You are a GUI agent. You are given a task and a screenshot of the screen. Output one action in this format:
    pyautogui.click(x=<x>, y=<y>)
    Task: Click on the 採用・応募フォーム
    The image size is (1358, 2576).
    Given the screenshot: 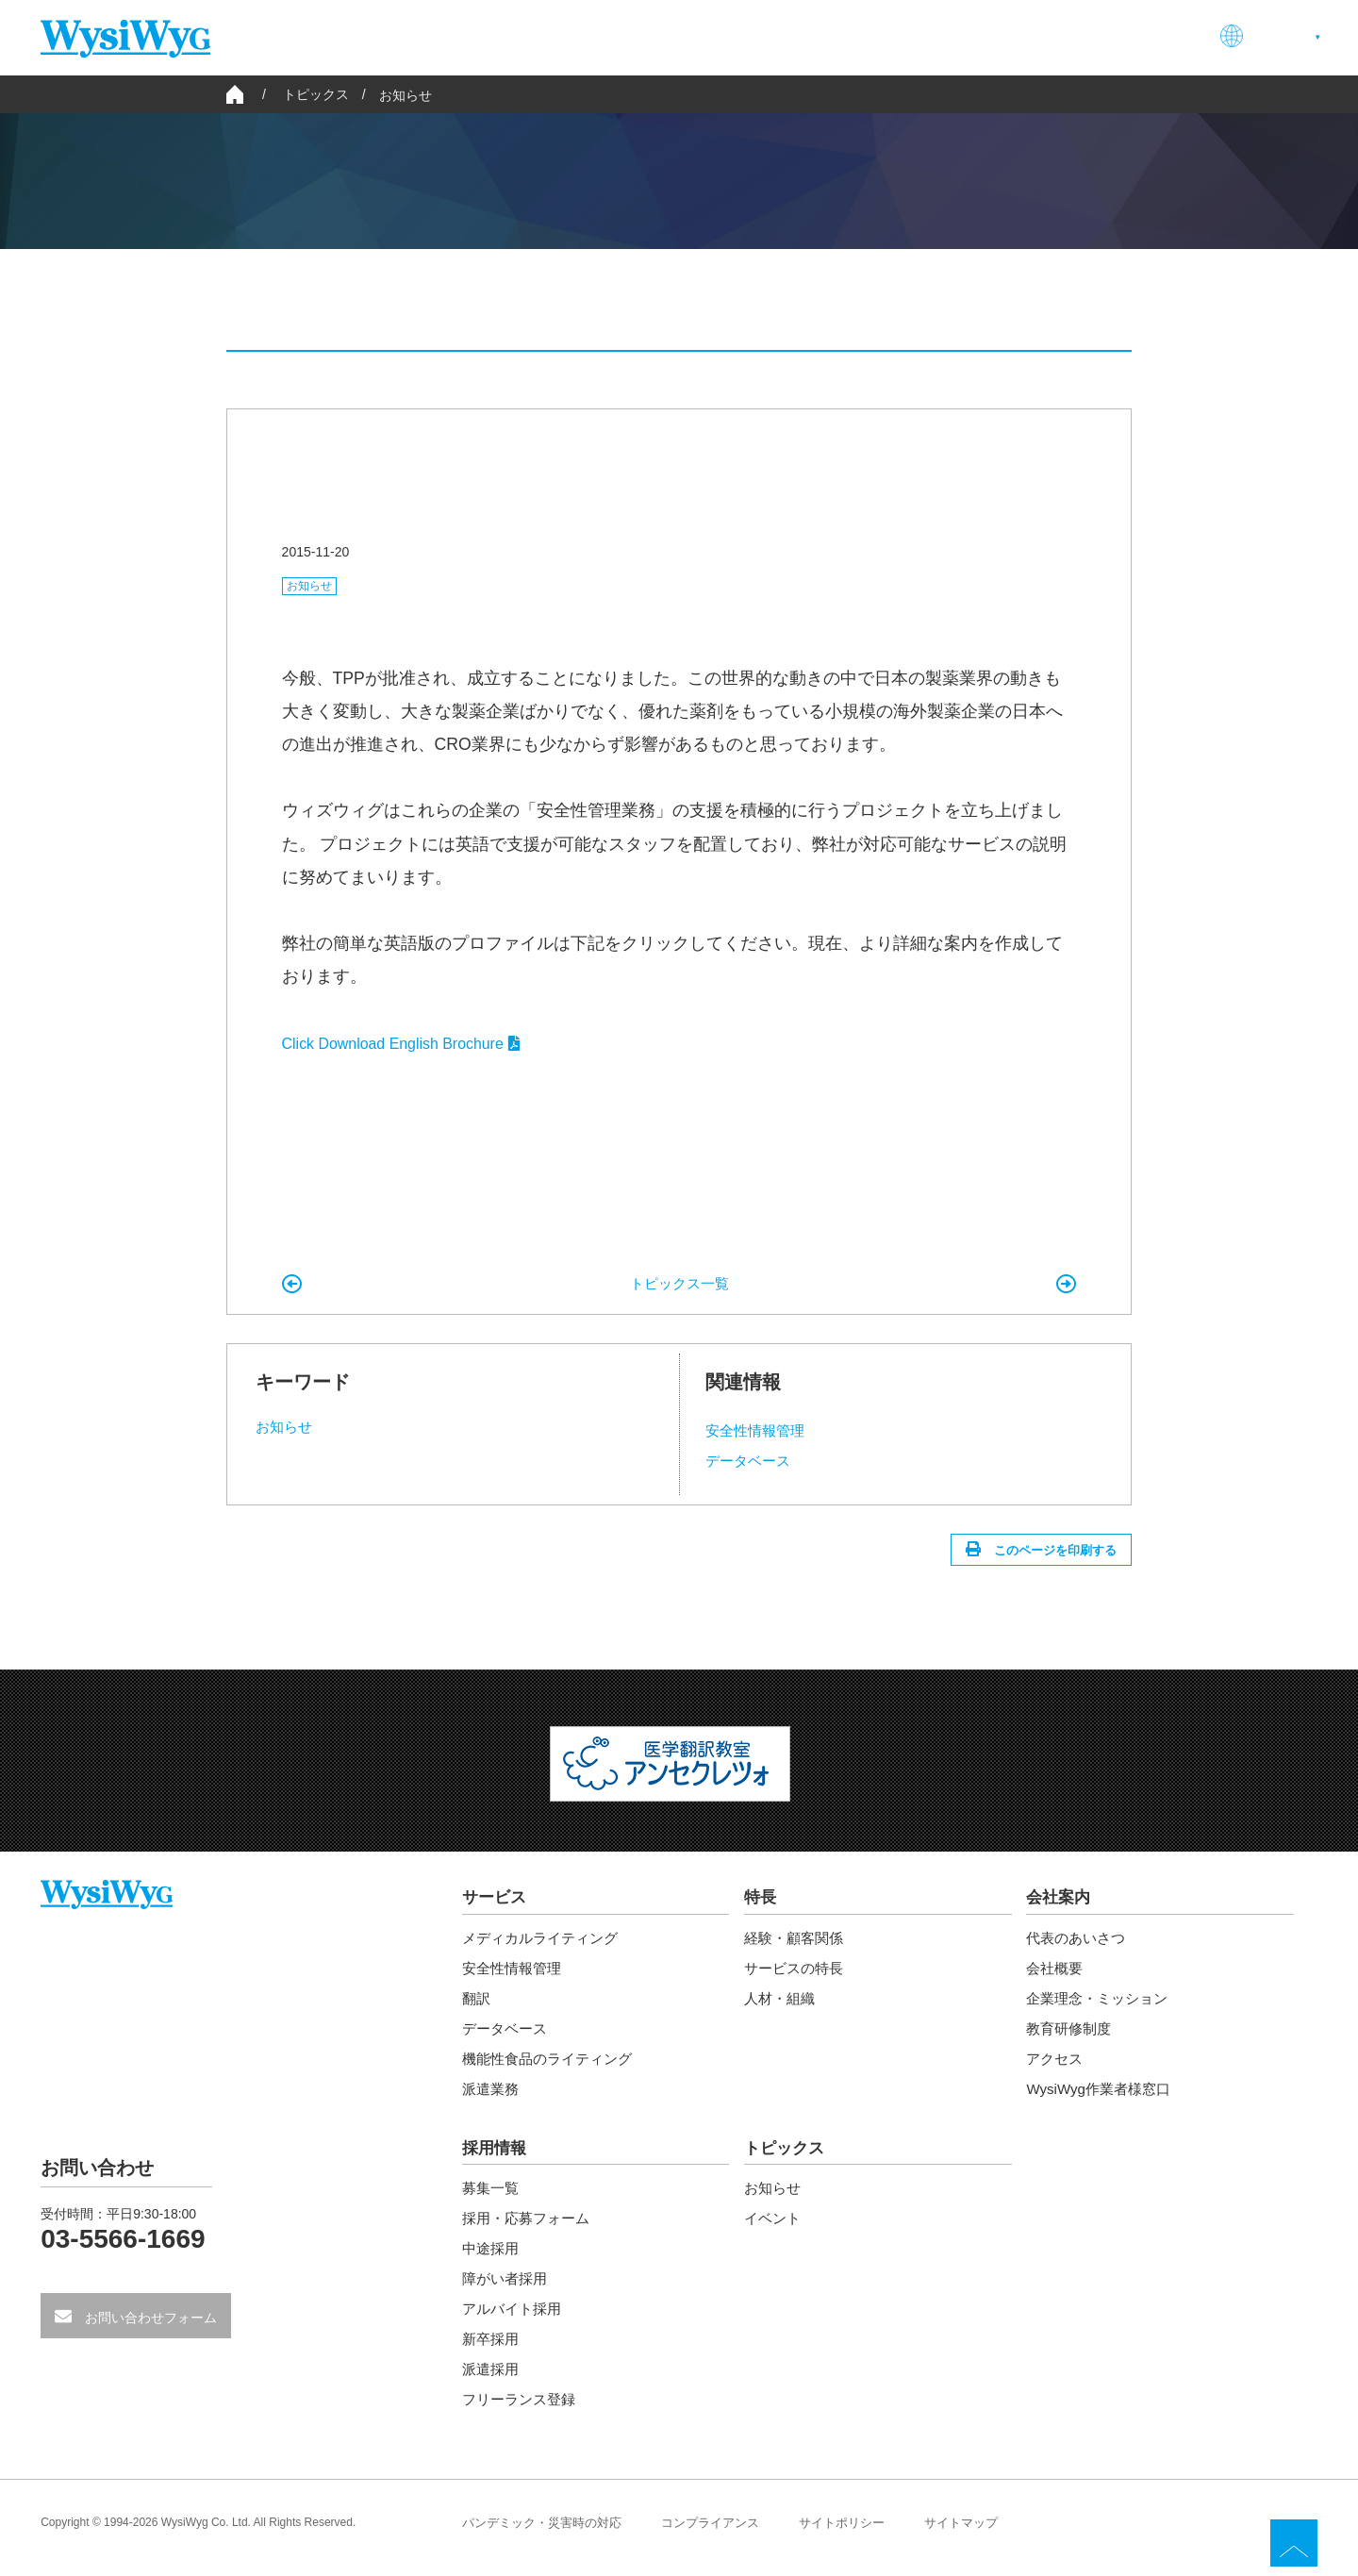 What is the action you would take?
    pyautogui.click(x=530, y=2229)
    